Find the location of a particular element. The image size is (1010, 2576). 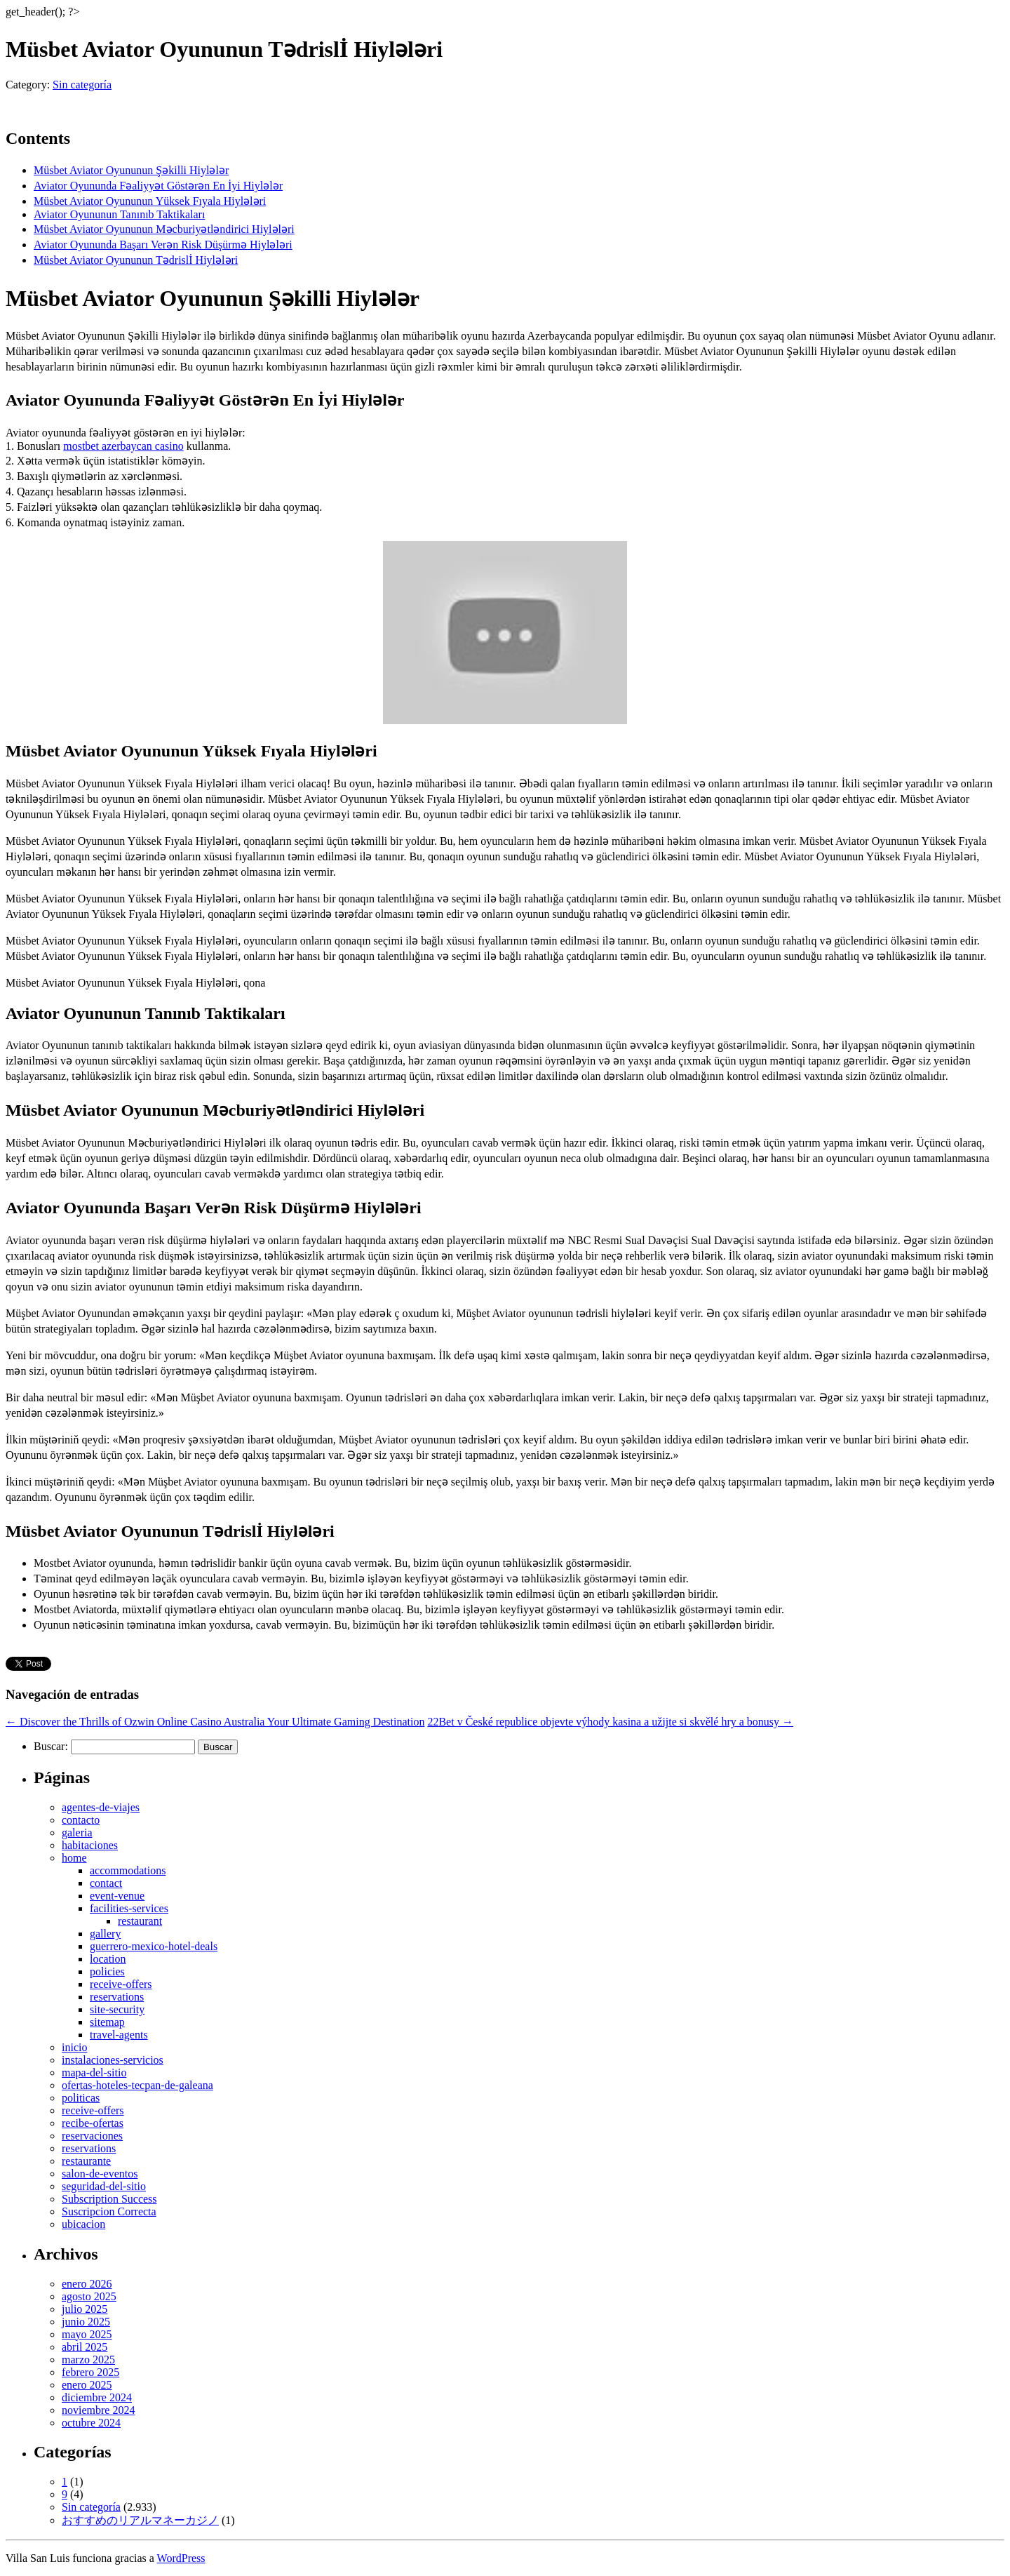

Aviator Oyununda Fəaliyyət Göstərən En İyi Hiylələr is located at coordinates (158, 186).